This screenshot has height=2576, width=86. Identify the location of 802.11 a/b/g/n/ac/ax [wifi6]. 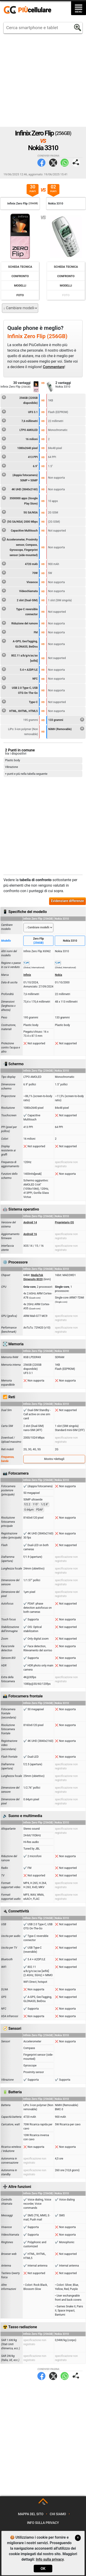
(20, 657).